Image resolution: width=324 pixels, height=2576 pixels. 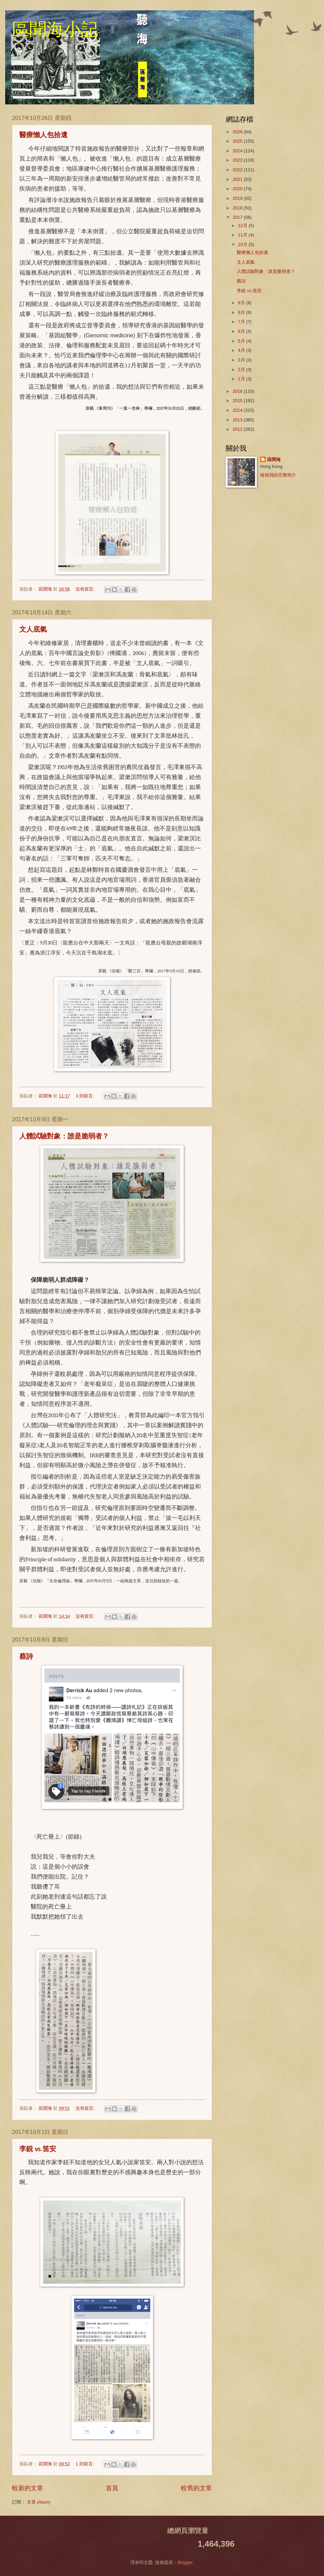 I want to click on 2012, so click(x=238, y=429).